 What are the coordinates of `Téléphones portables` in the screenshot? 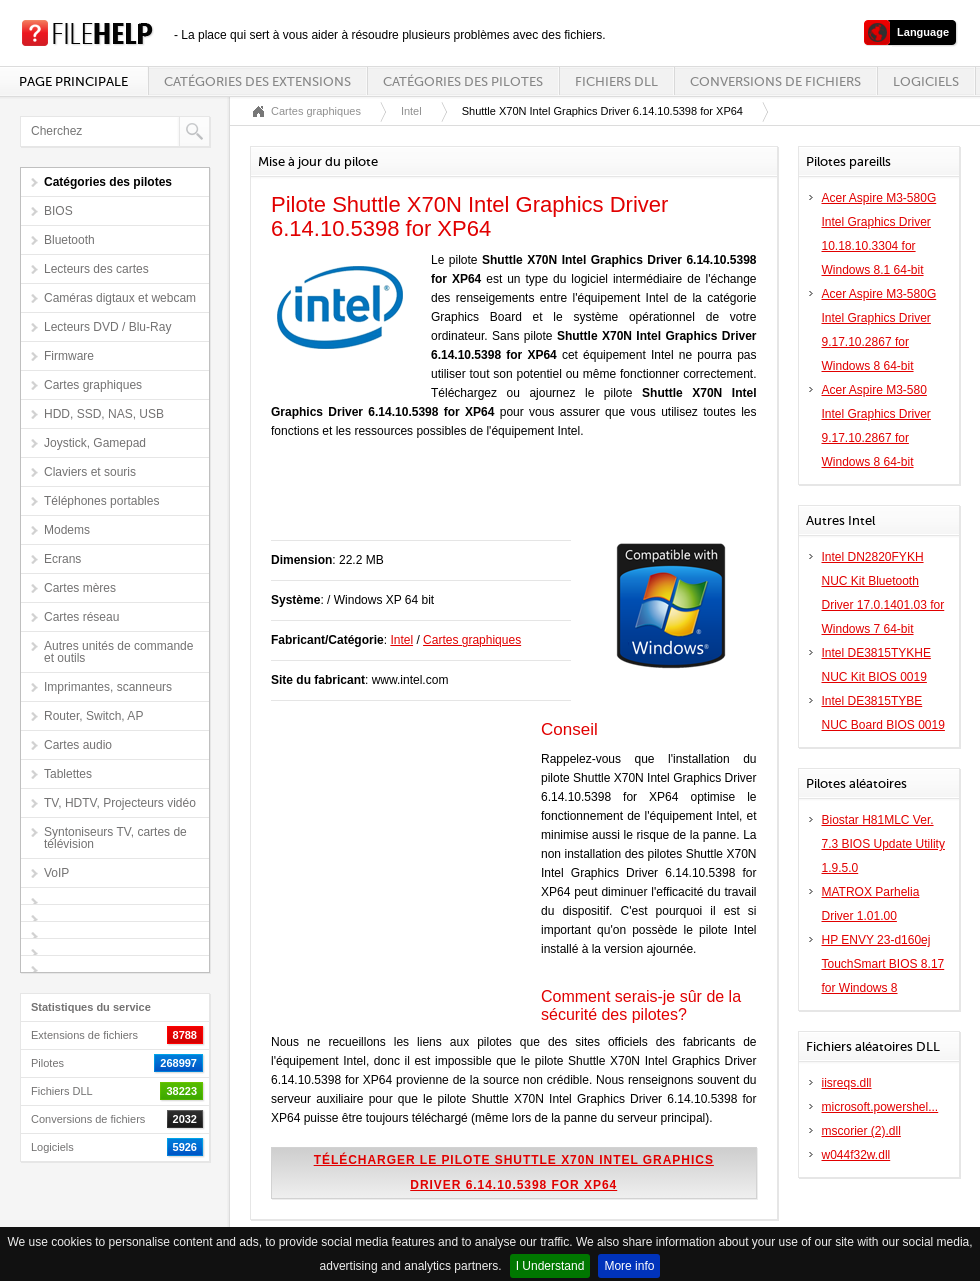 It's located at (101, 501).